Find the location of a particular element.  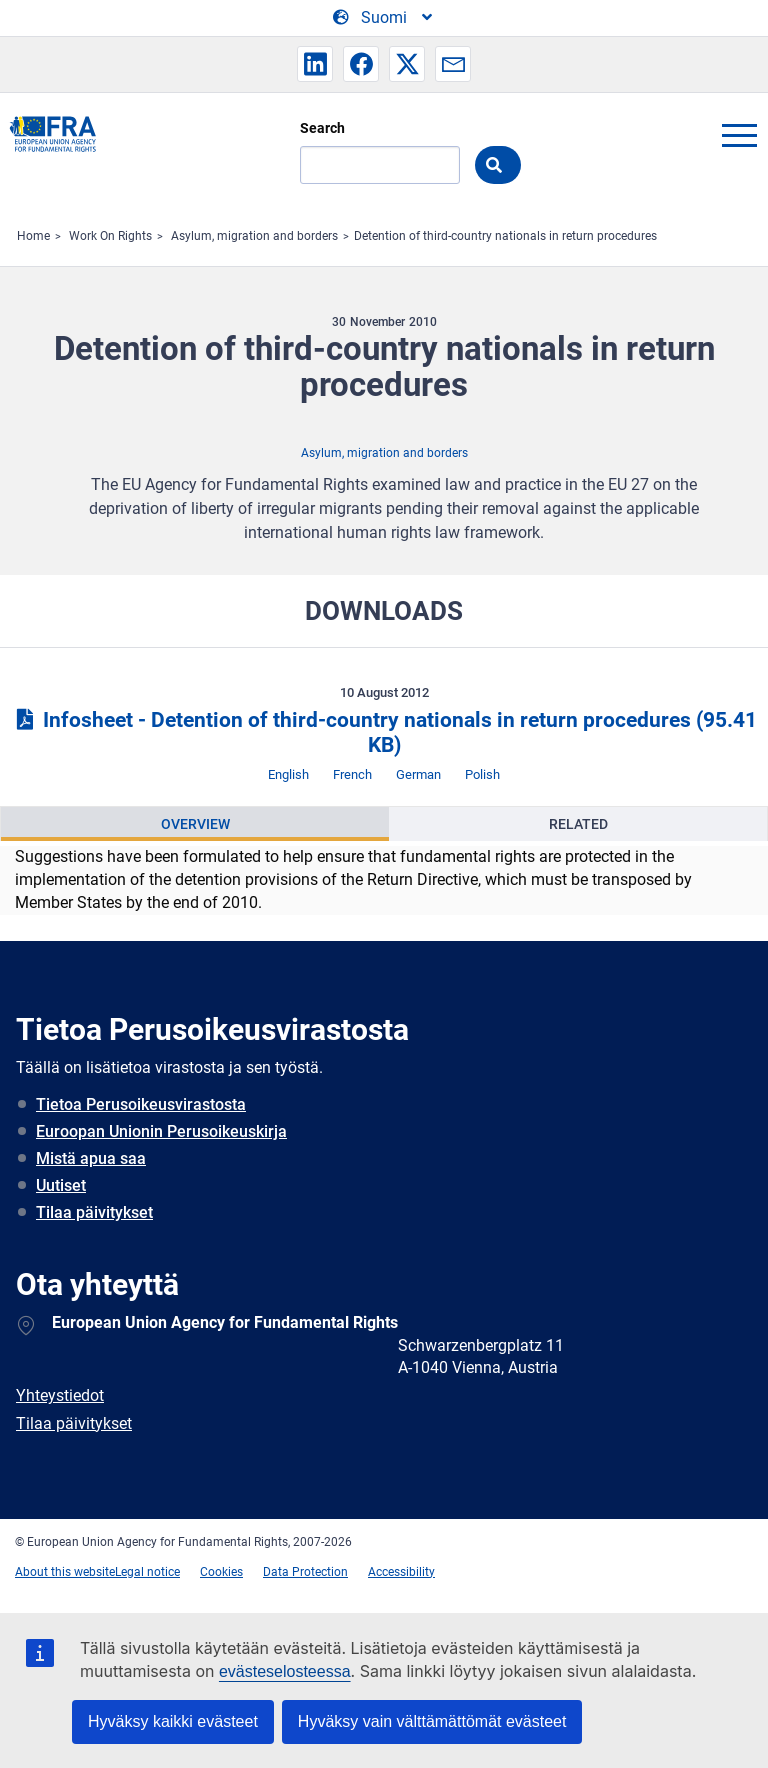

Hyväksy kaikki evästeet is located at coordinates (173, 1721).